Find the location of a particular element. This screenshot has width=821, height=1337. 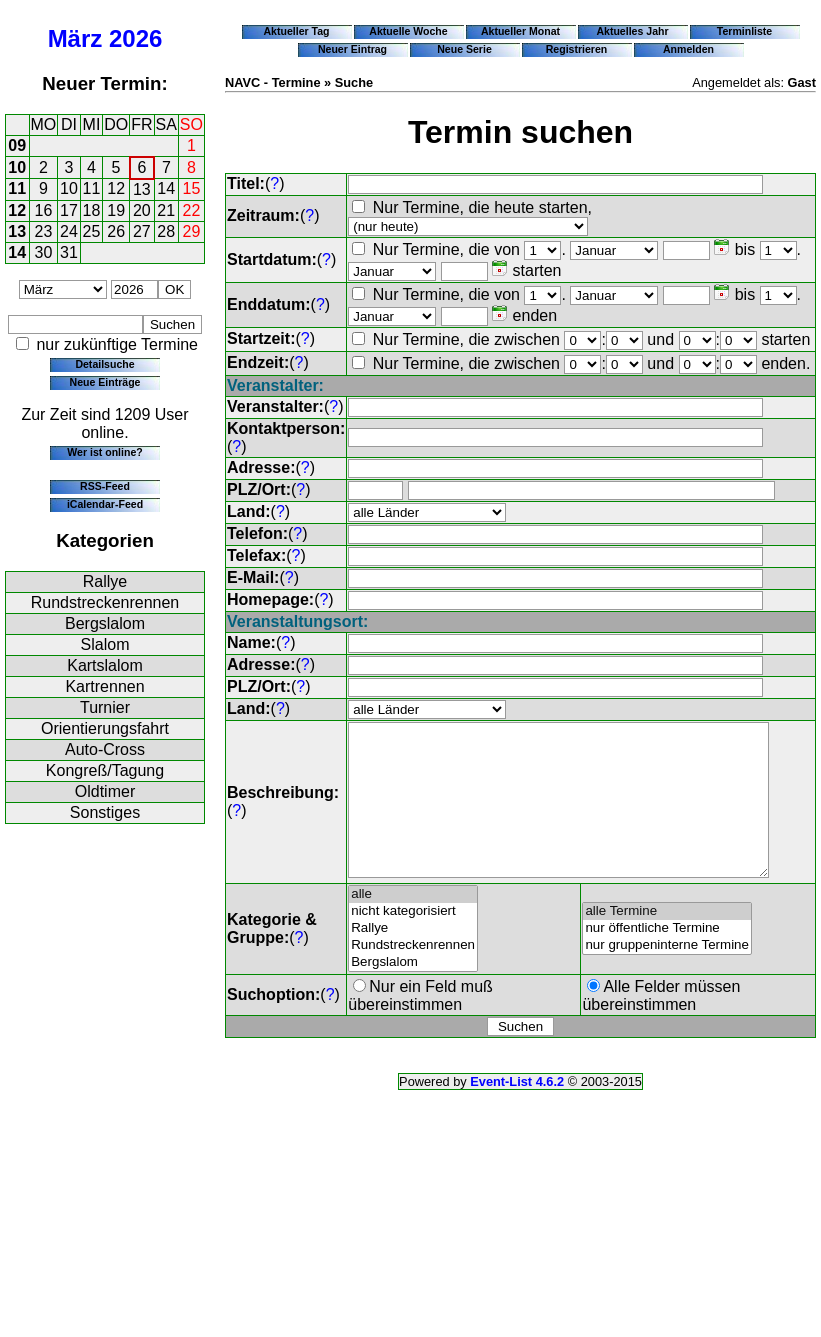

März is located at coordinates (75, 38).